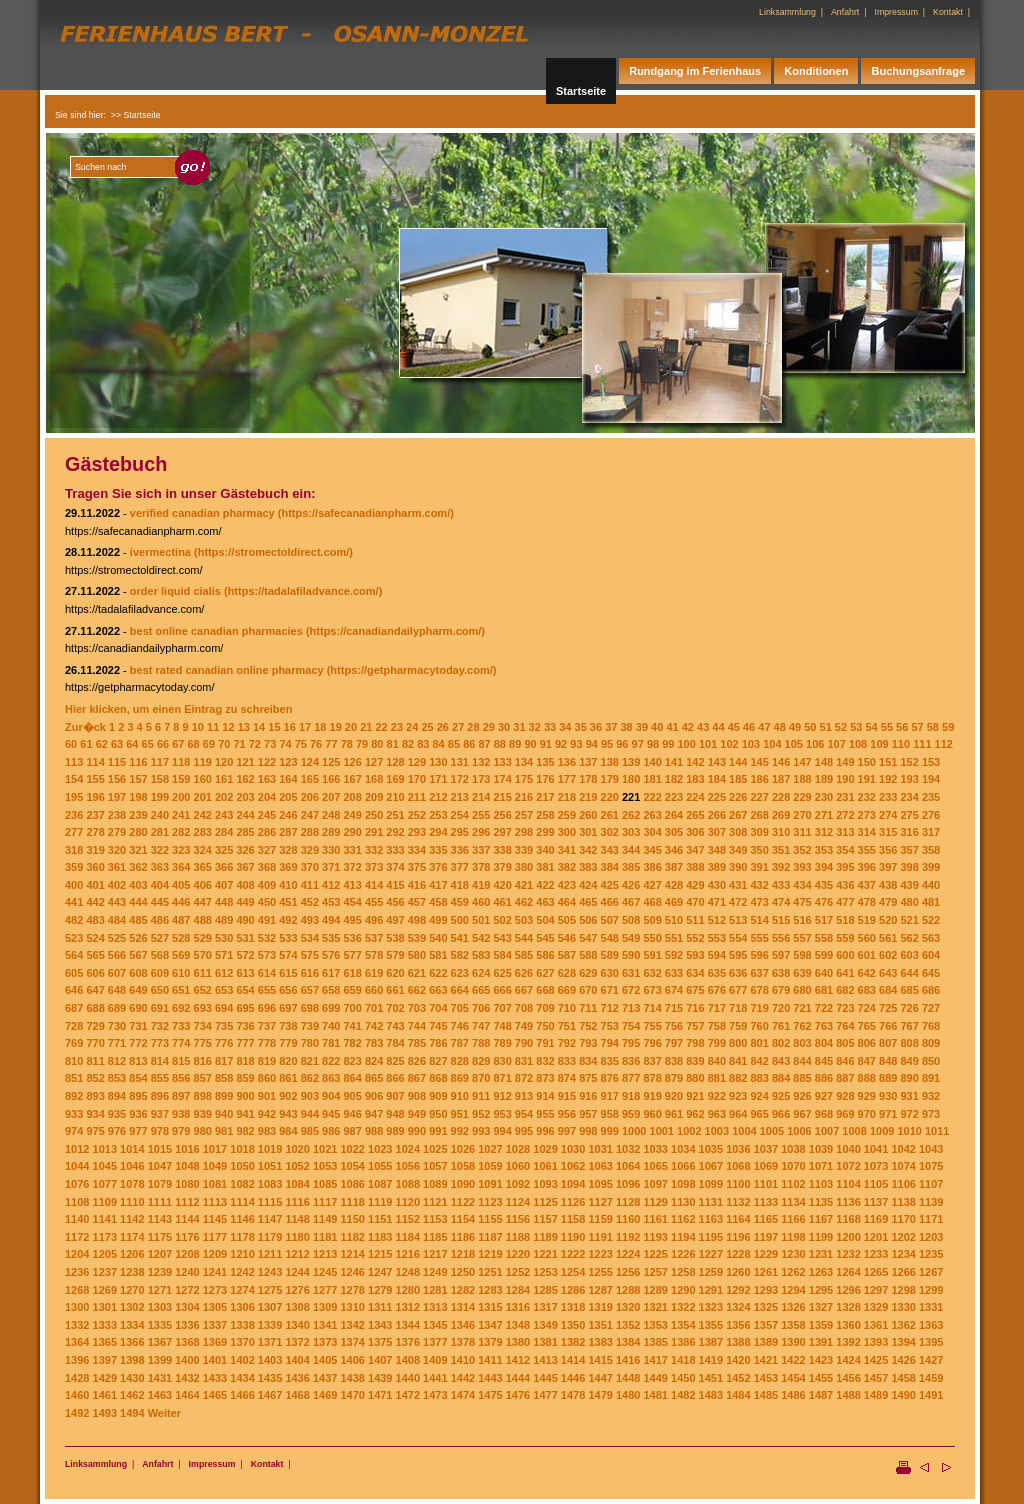 The width and height of the screenshot is (1024, 1504). Describe the element at coordinates (463, 1237) in the screenshot. I see `1186` at that location.